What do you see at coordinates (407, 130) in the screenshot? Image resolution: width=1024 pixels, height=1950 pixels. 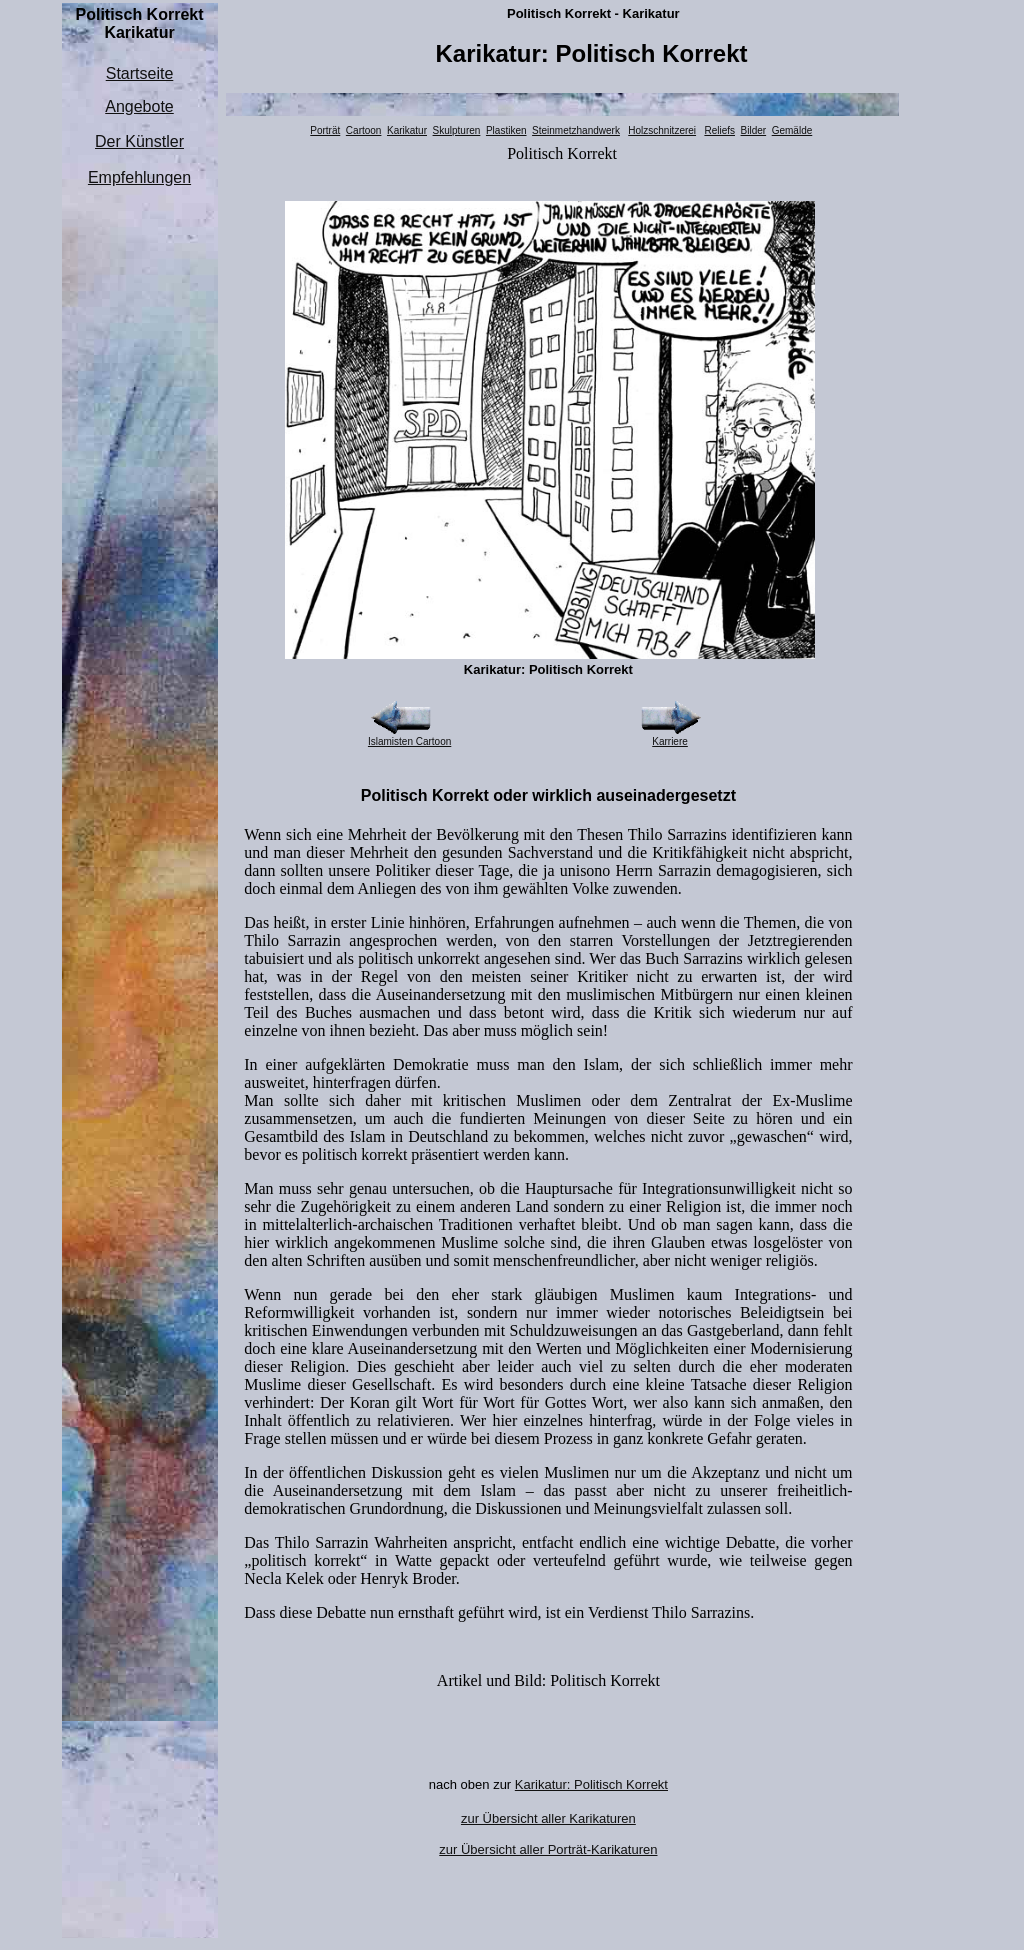 I see `Karikatur` at bounding box center [407, 130].